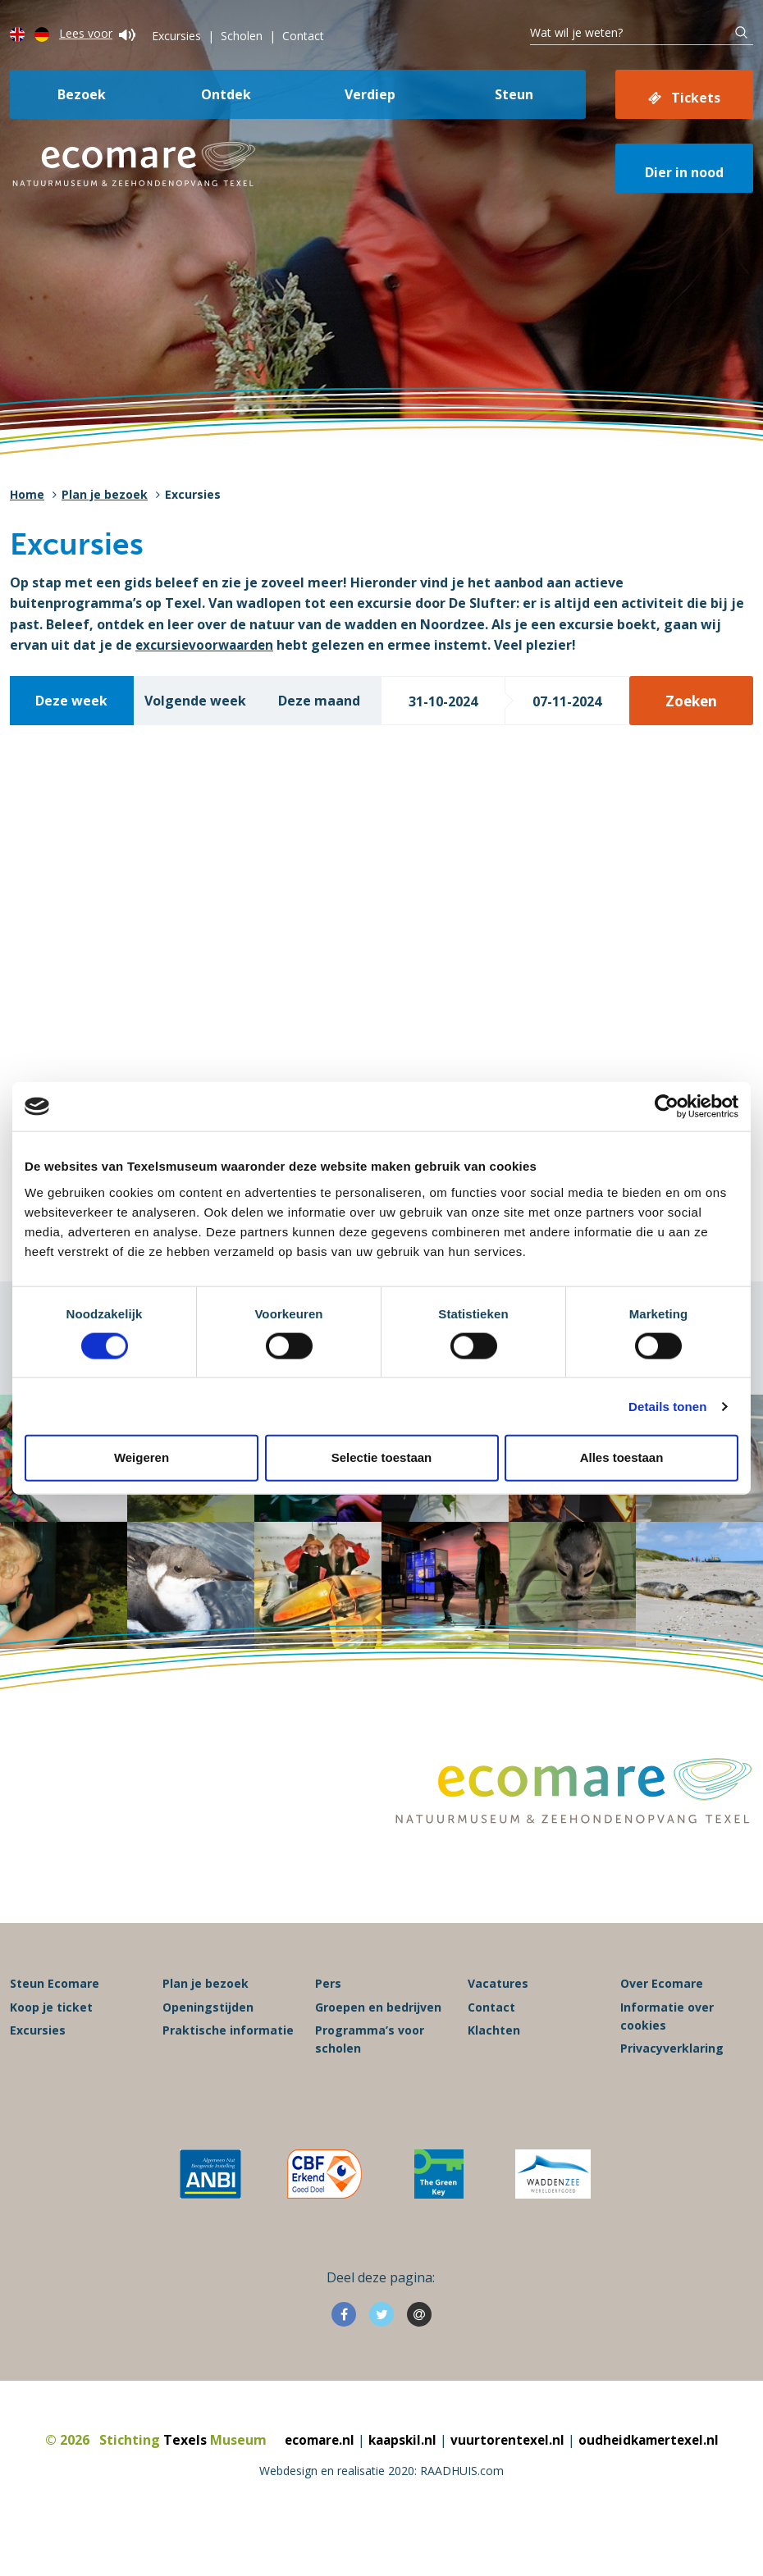  Describe the element at coordinates (672, 2083) in the screenshot. I see `Privacyverklaring` at that location.